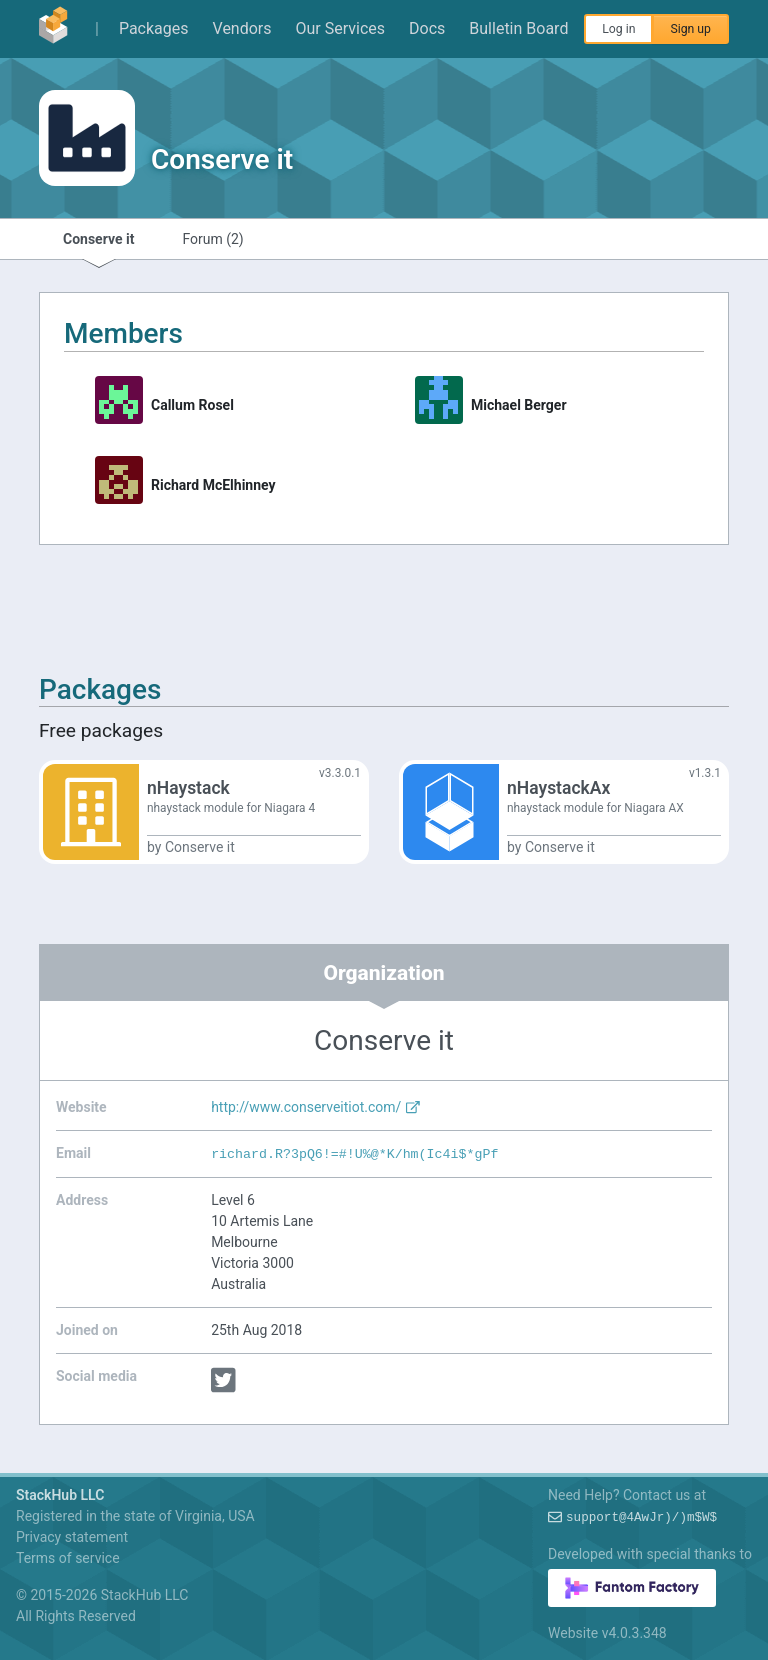 This screenshot has height=1660, width=768. What do you see at coordinates (154, 28) in the screenshot?
I see `Packages` at bounding box center [154, 28].